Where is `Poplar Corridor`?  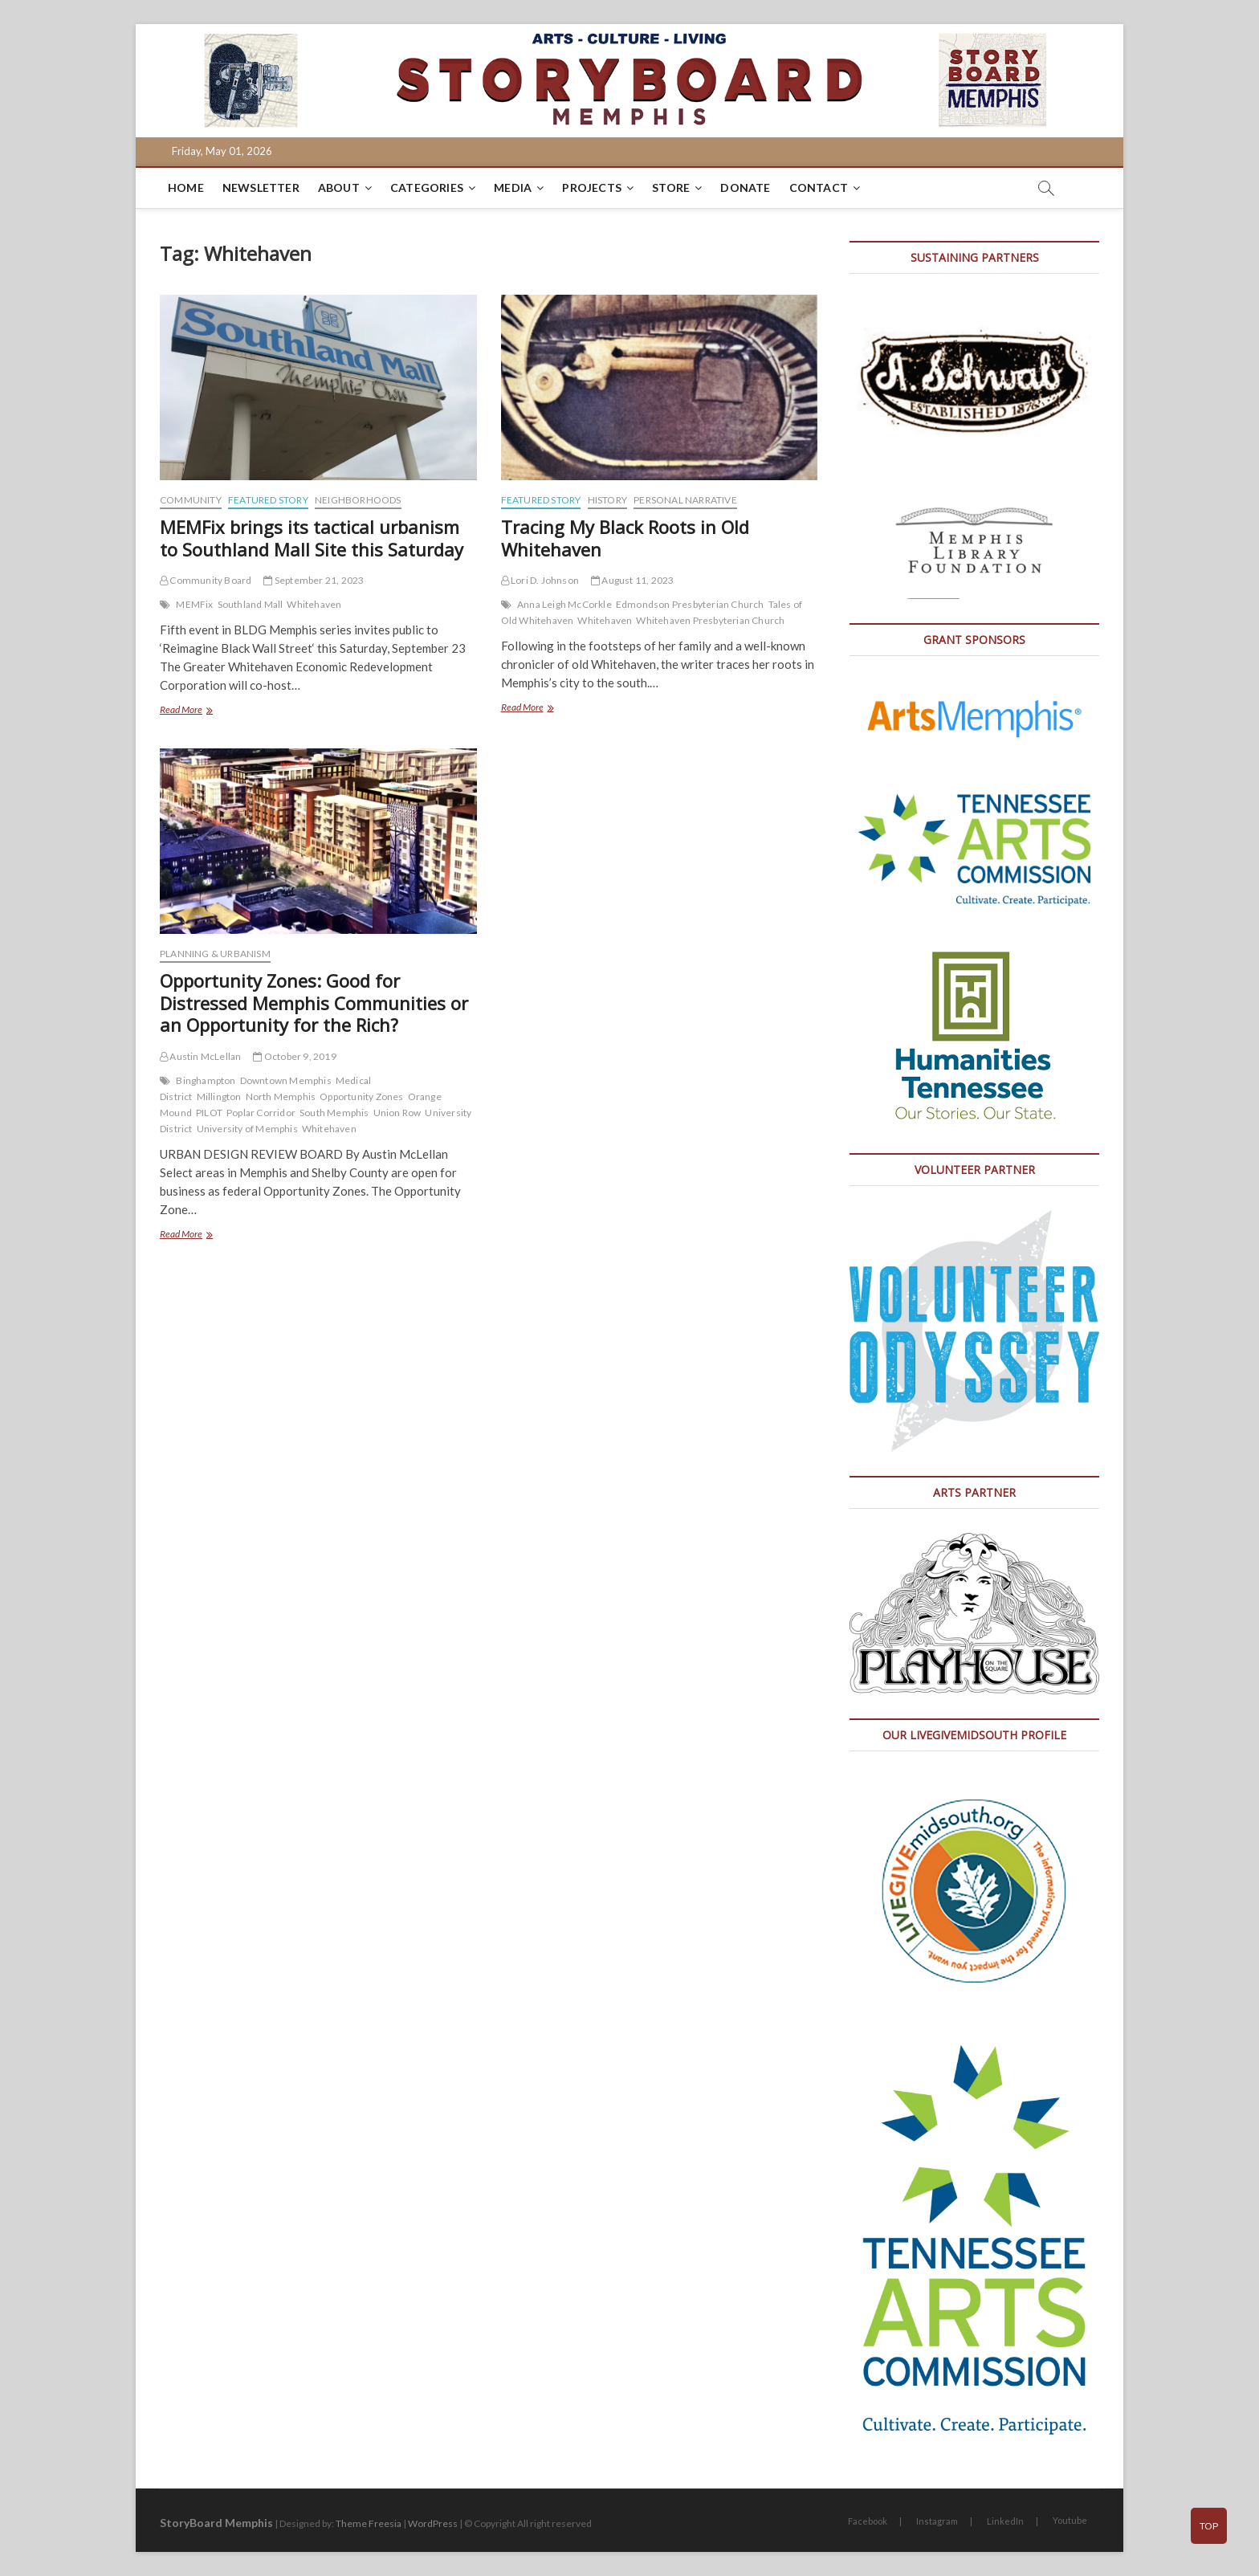 Poplar Corridor is located at coordinates (260, 1113).